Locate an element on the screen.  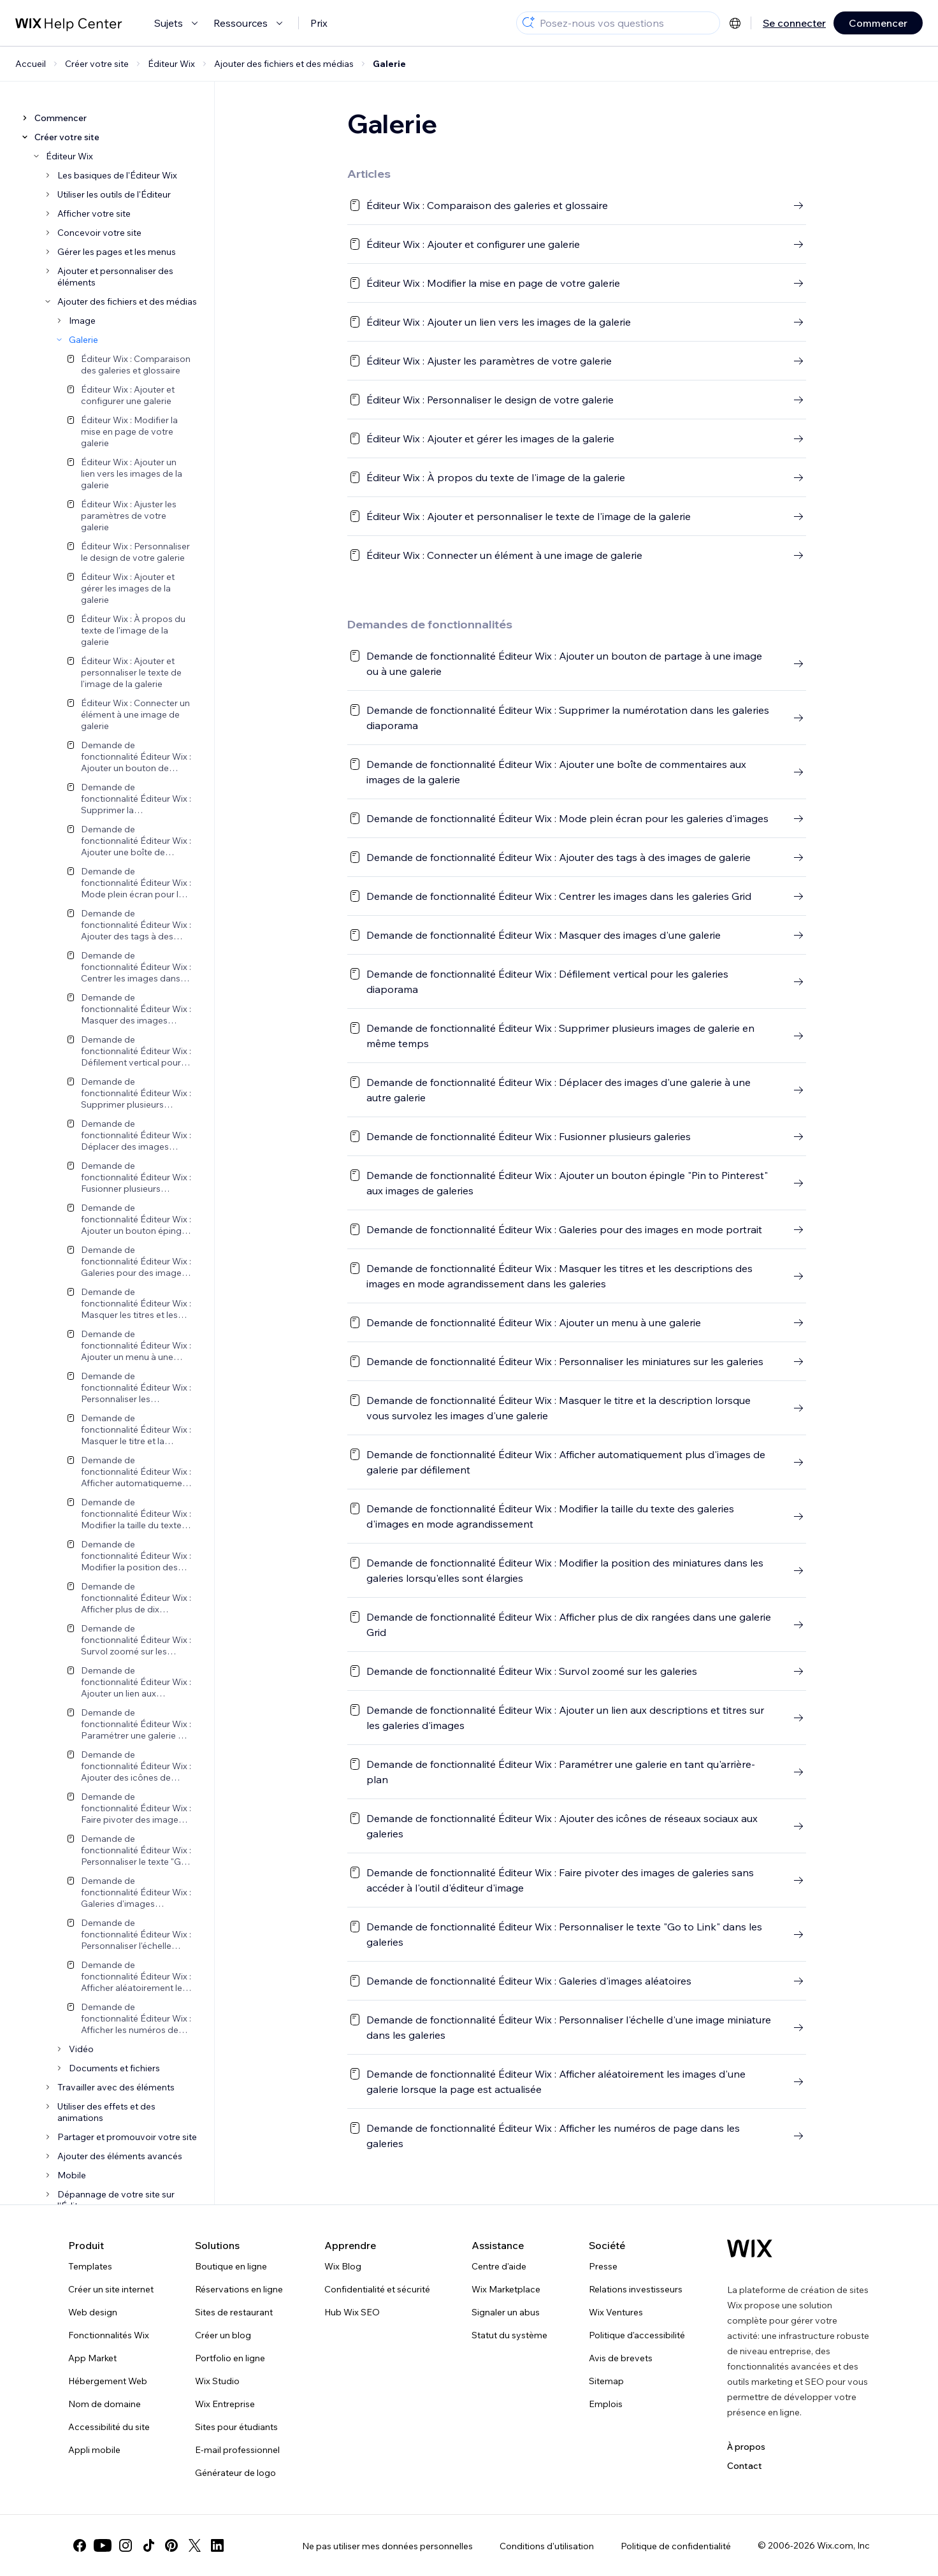
Signaler un abus is located at coordinates (506, 2312).